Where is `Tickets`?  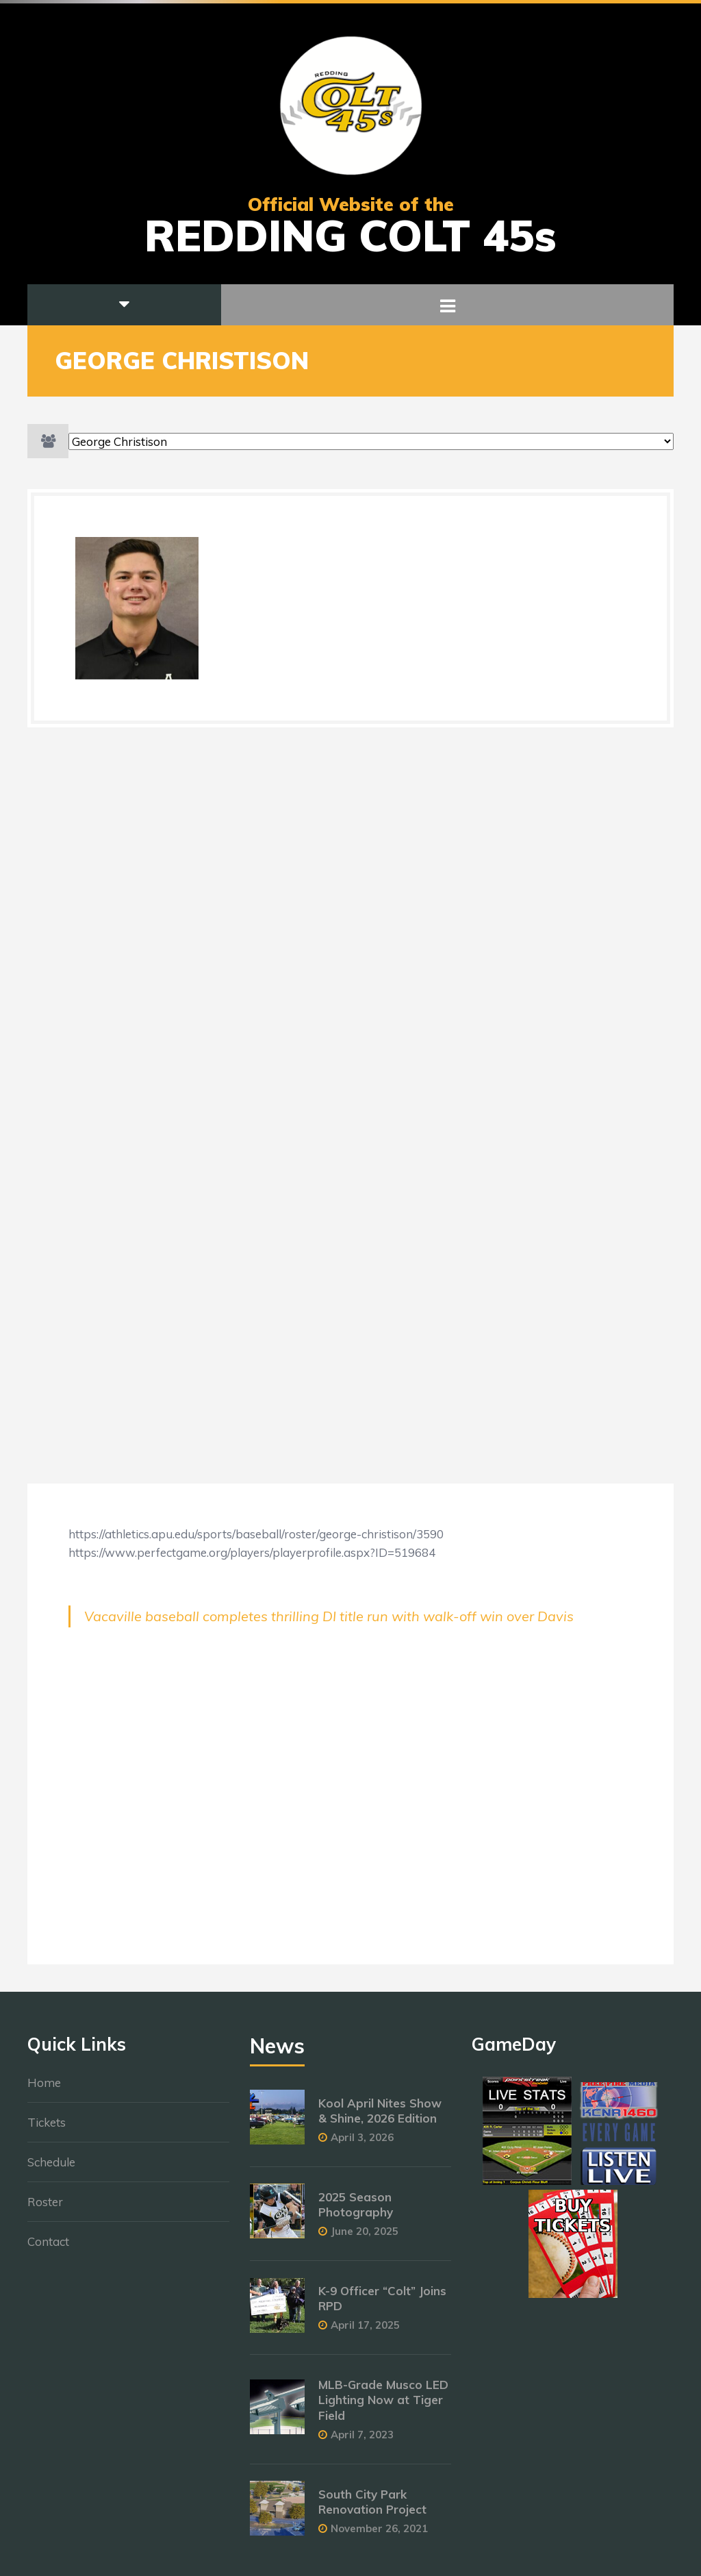
Tickets is located at coordinates (46, 2129).